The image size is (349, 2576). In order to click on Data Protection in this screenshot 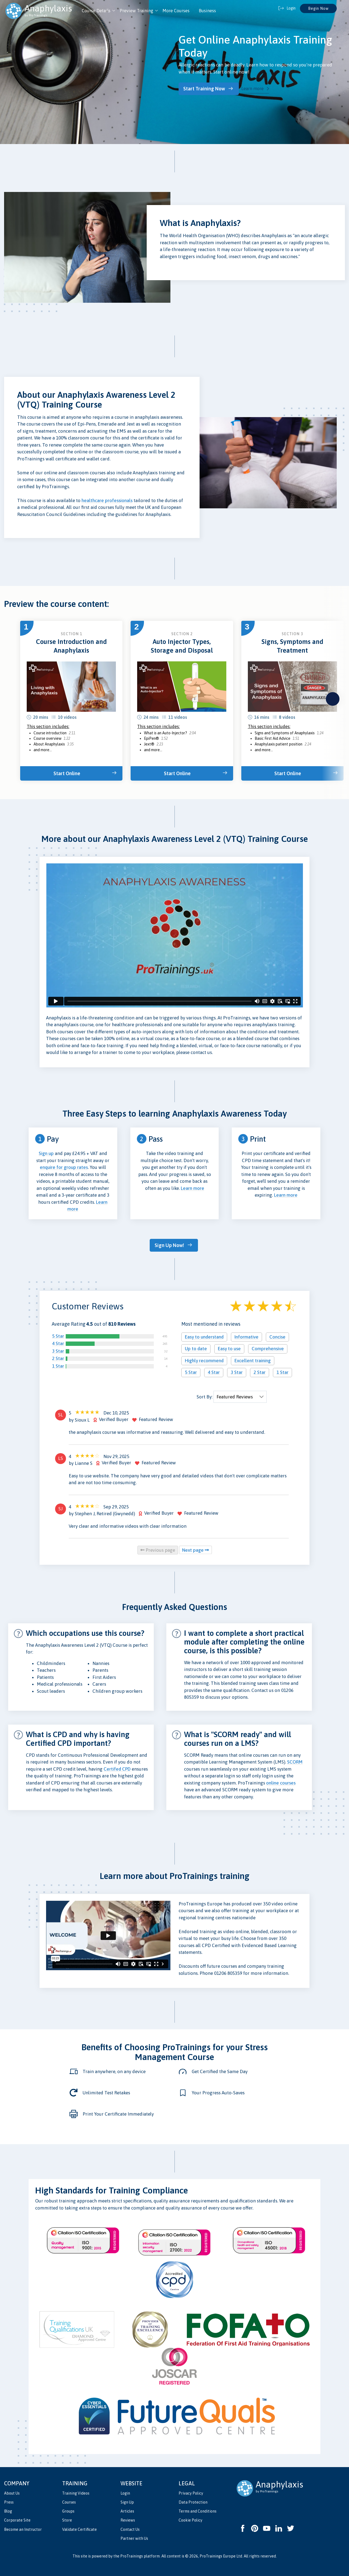, I will do `click(193, 2500)`.